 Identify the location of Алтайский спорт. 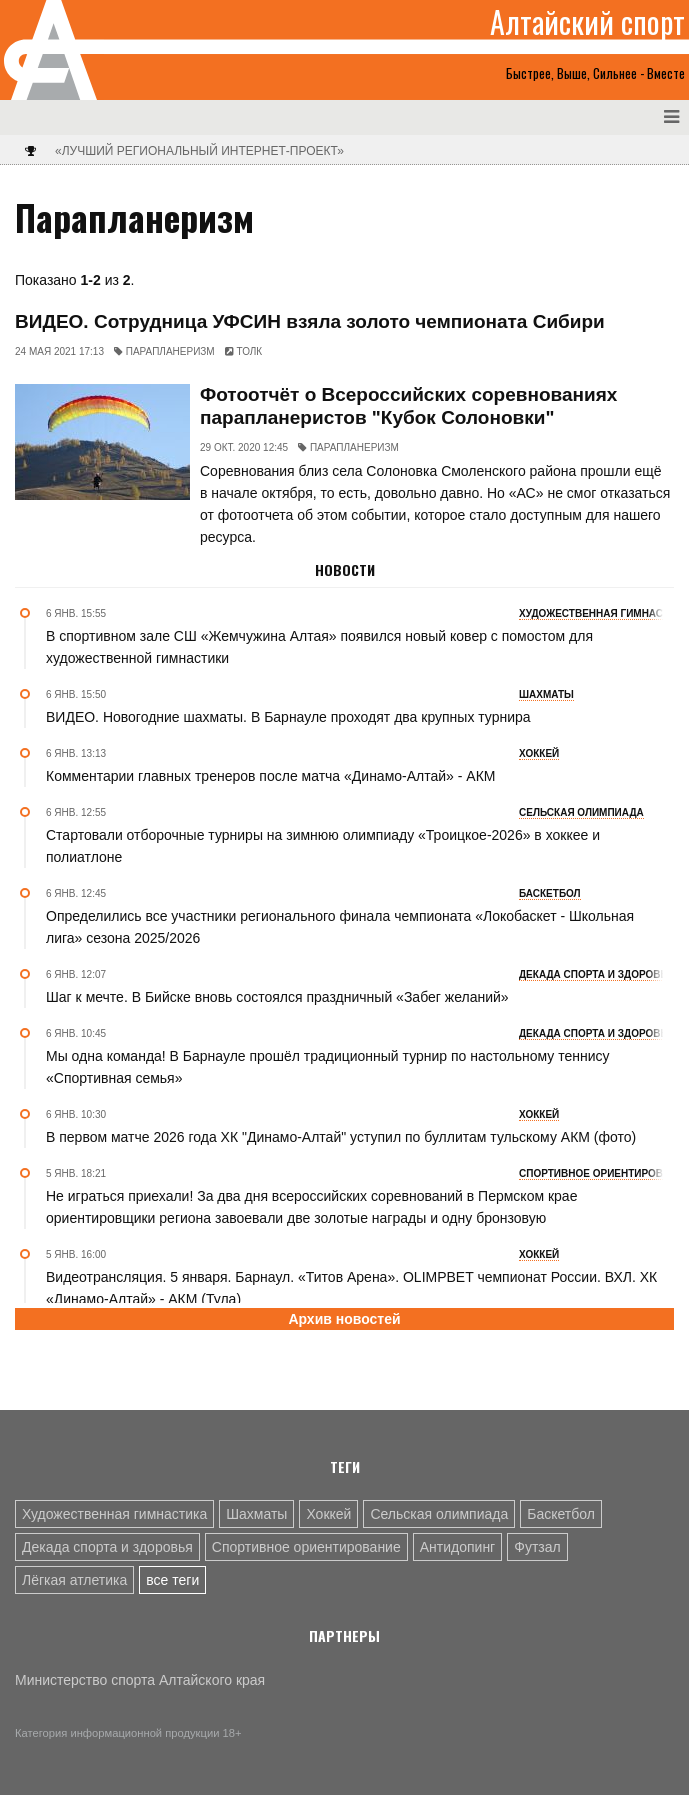
(587, 22).